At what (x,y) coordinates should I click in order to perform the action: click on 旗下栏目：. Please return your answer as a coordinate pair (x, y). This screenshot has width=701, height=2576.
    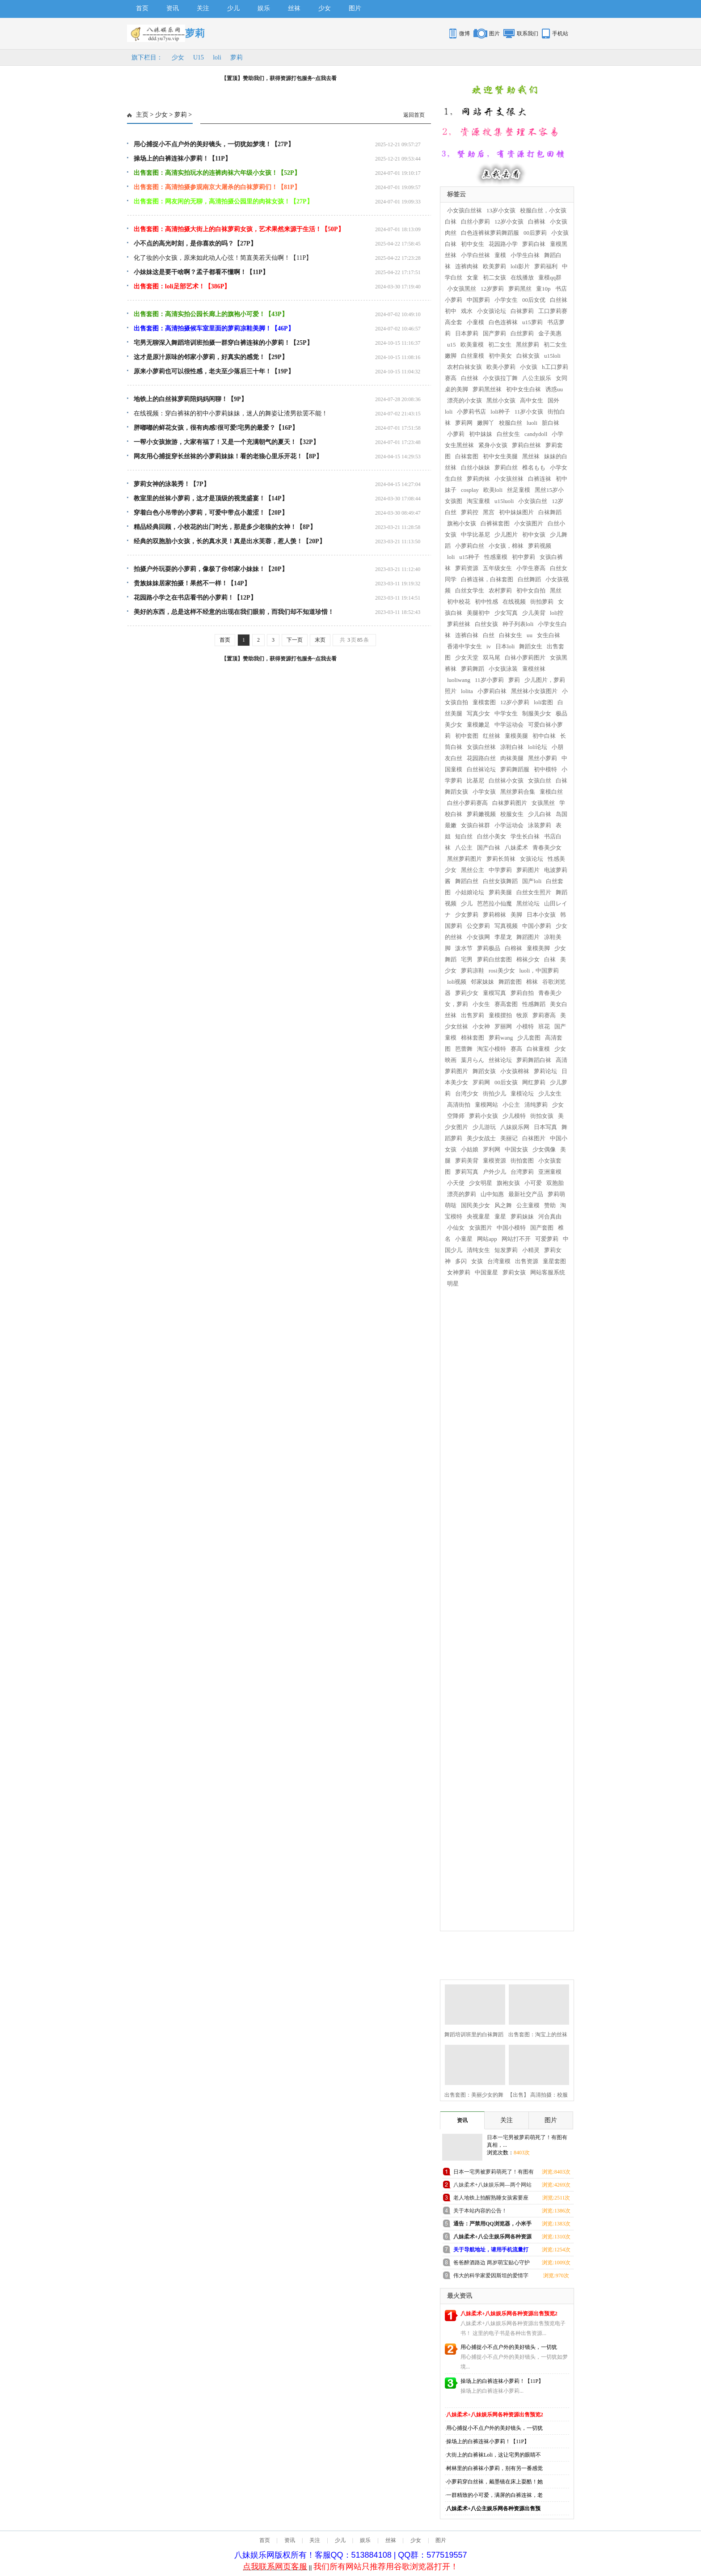
    Looking at the image, I should click on (147, 57).